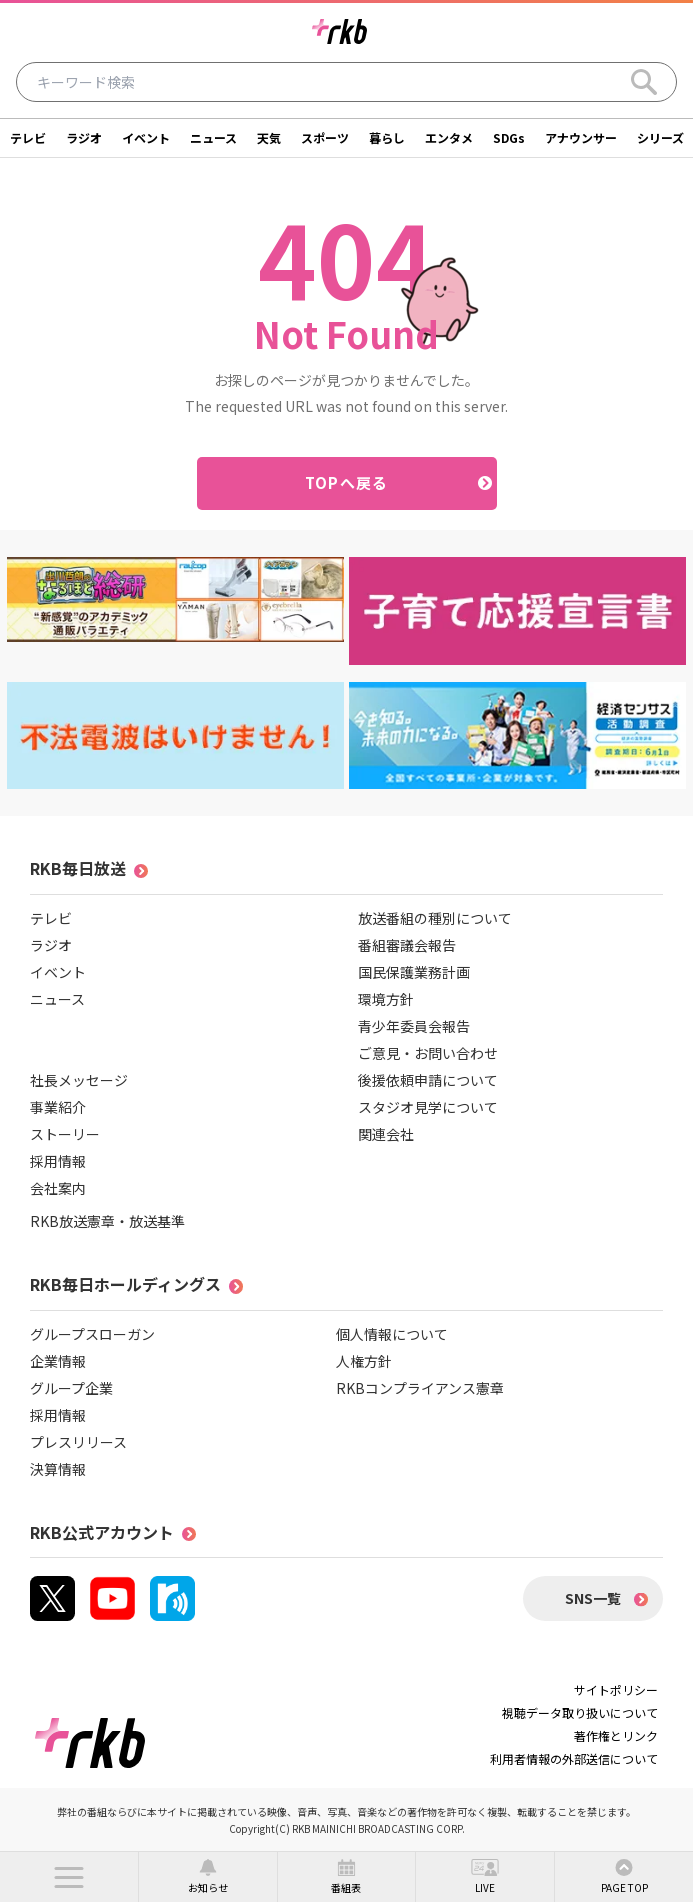 The width and height of the screenshot is (693, 1902). Describe the element at coordinates (92, 1334) in the screenshot. I see `グループスローガン` at that location.